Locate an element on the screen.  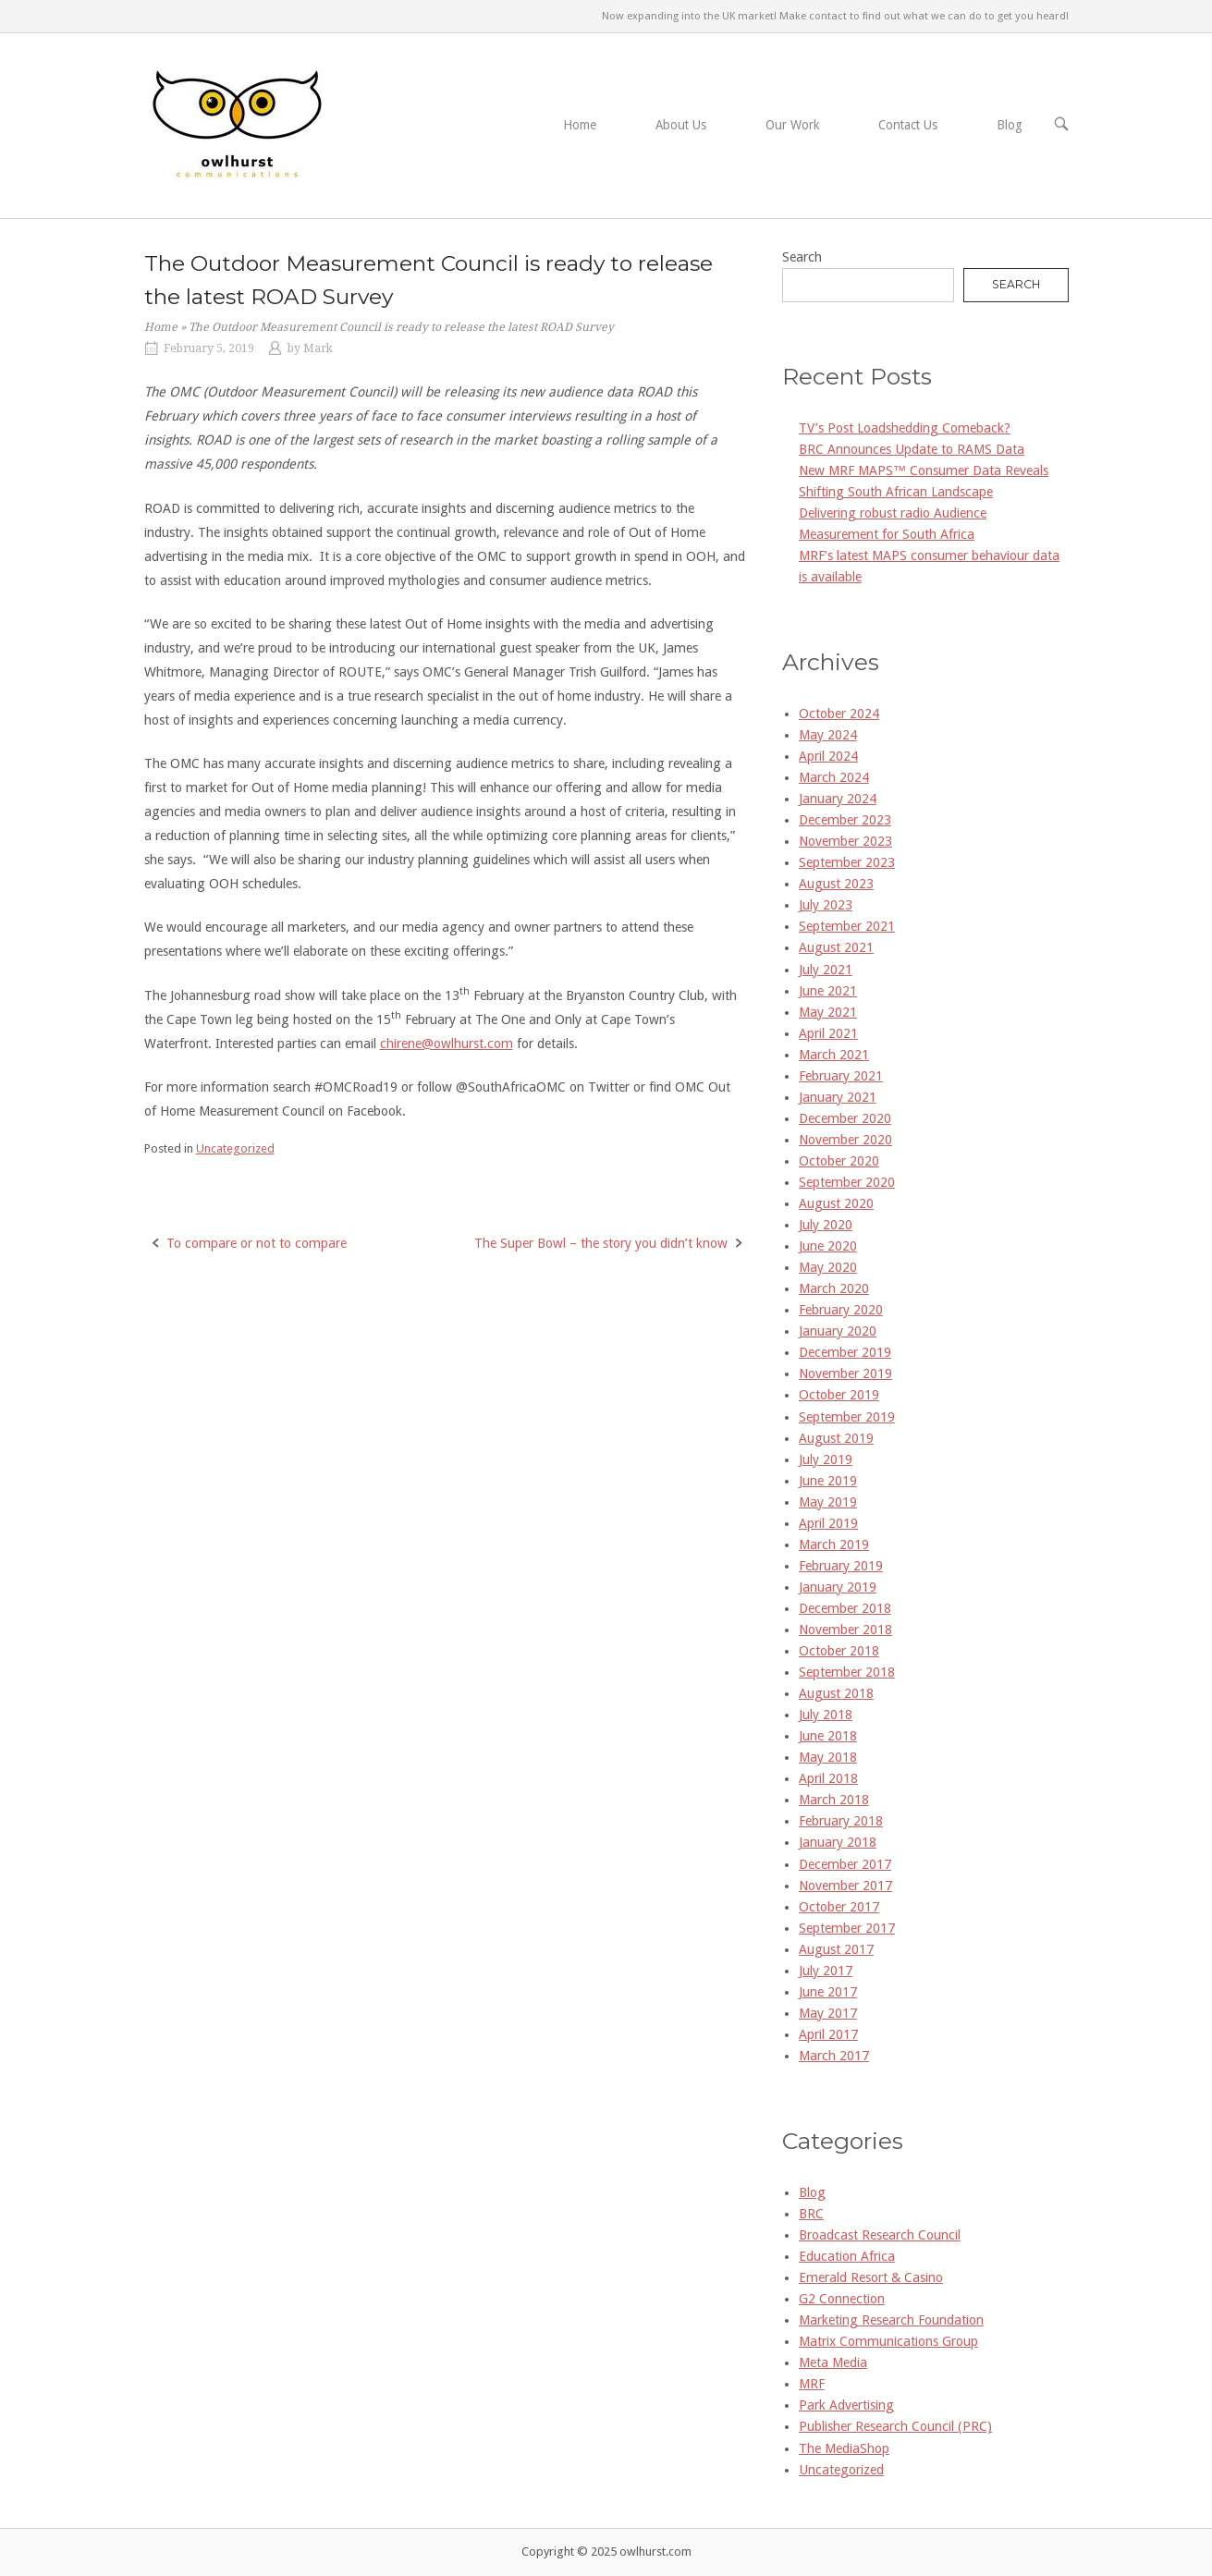
September 2021 is located at coordinates (847, 926).